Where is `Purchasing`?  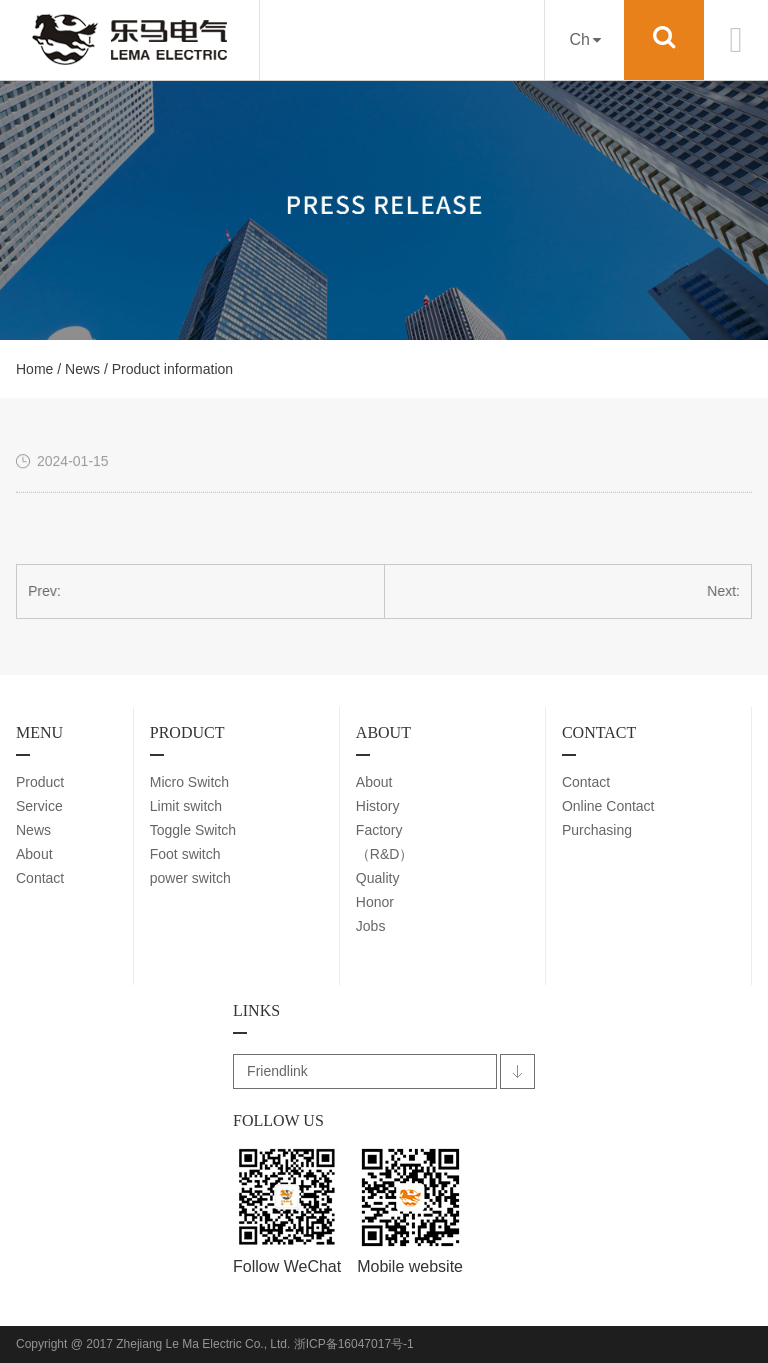
Purchasing is located at coordinates (597, 830).